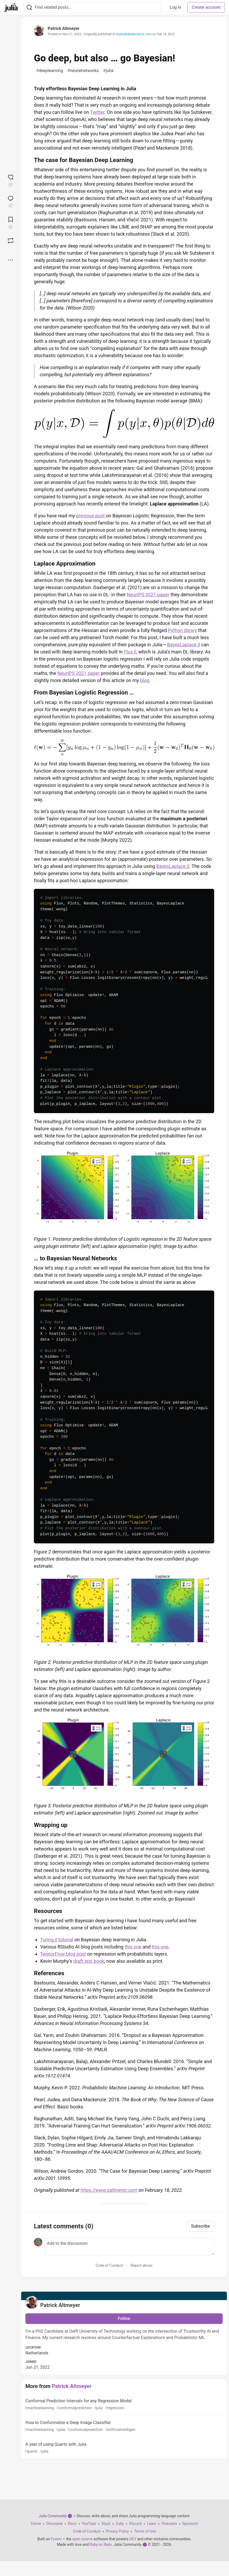 This screenshot has height=2576, width=229. Describe the element at coordinates (10, 180) in the screenshot. I see `[reaction-drawer-trigger]` at that location.